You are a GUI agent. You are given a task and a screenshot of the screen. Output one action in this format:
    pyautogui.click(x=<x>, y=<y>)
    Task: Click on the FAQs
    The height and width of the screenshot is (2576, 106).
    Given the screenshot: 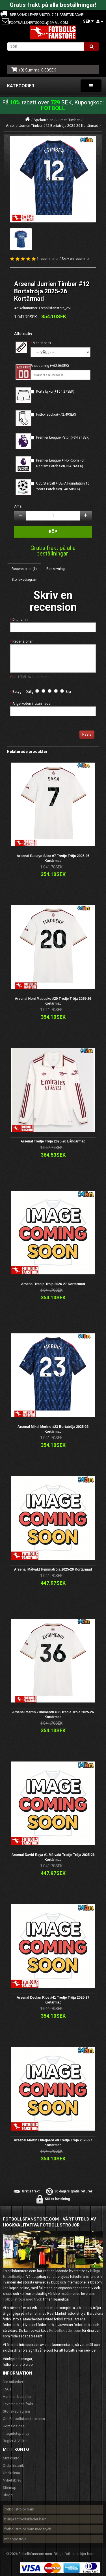 What is the action you would take?
    pyautogui.click(x=7, y=2389)
    